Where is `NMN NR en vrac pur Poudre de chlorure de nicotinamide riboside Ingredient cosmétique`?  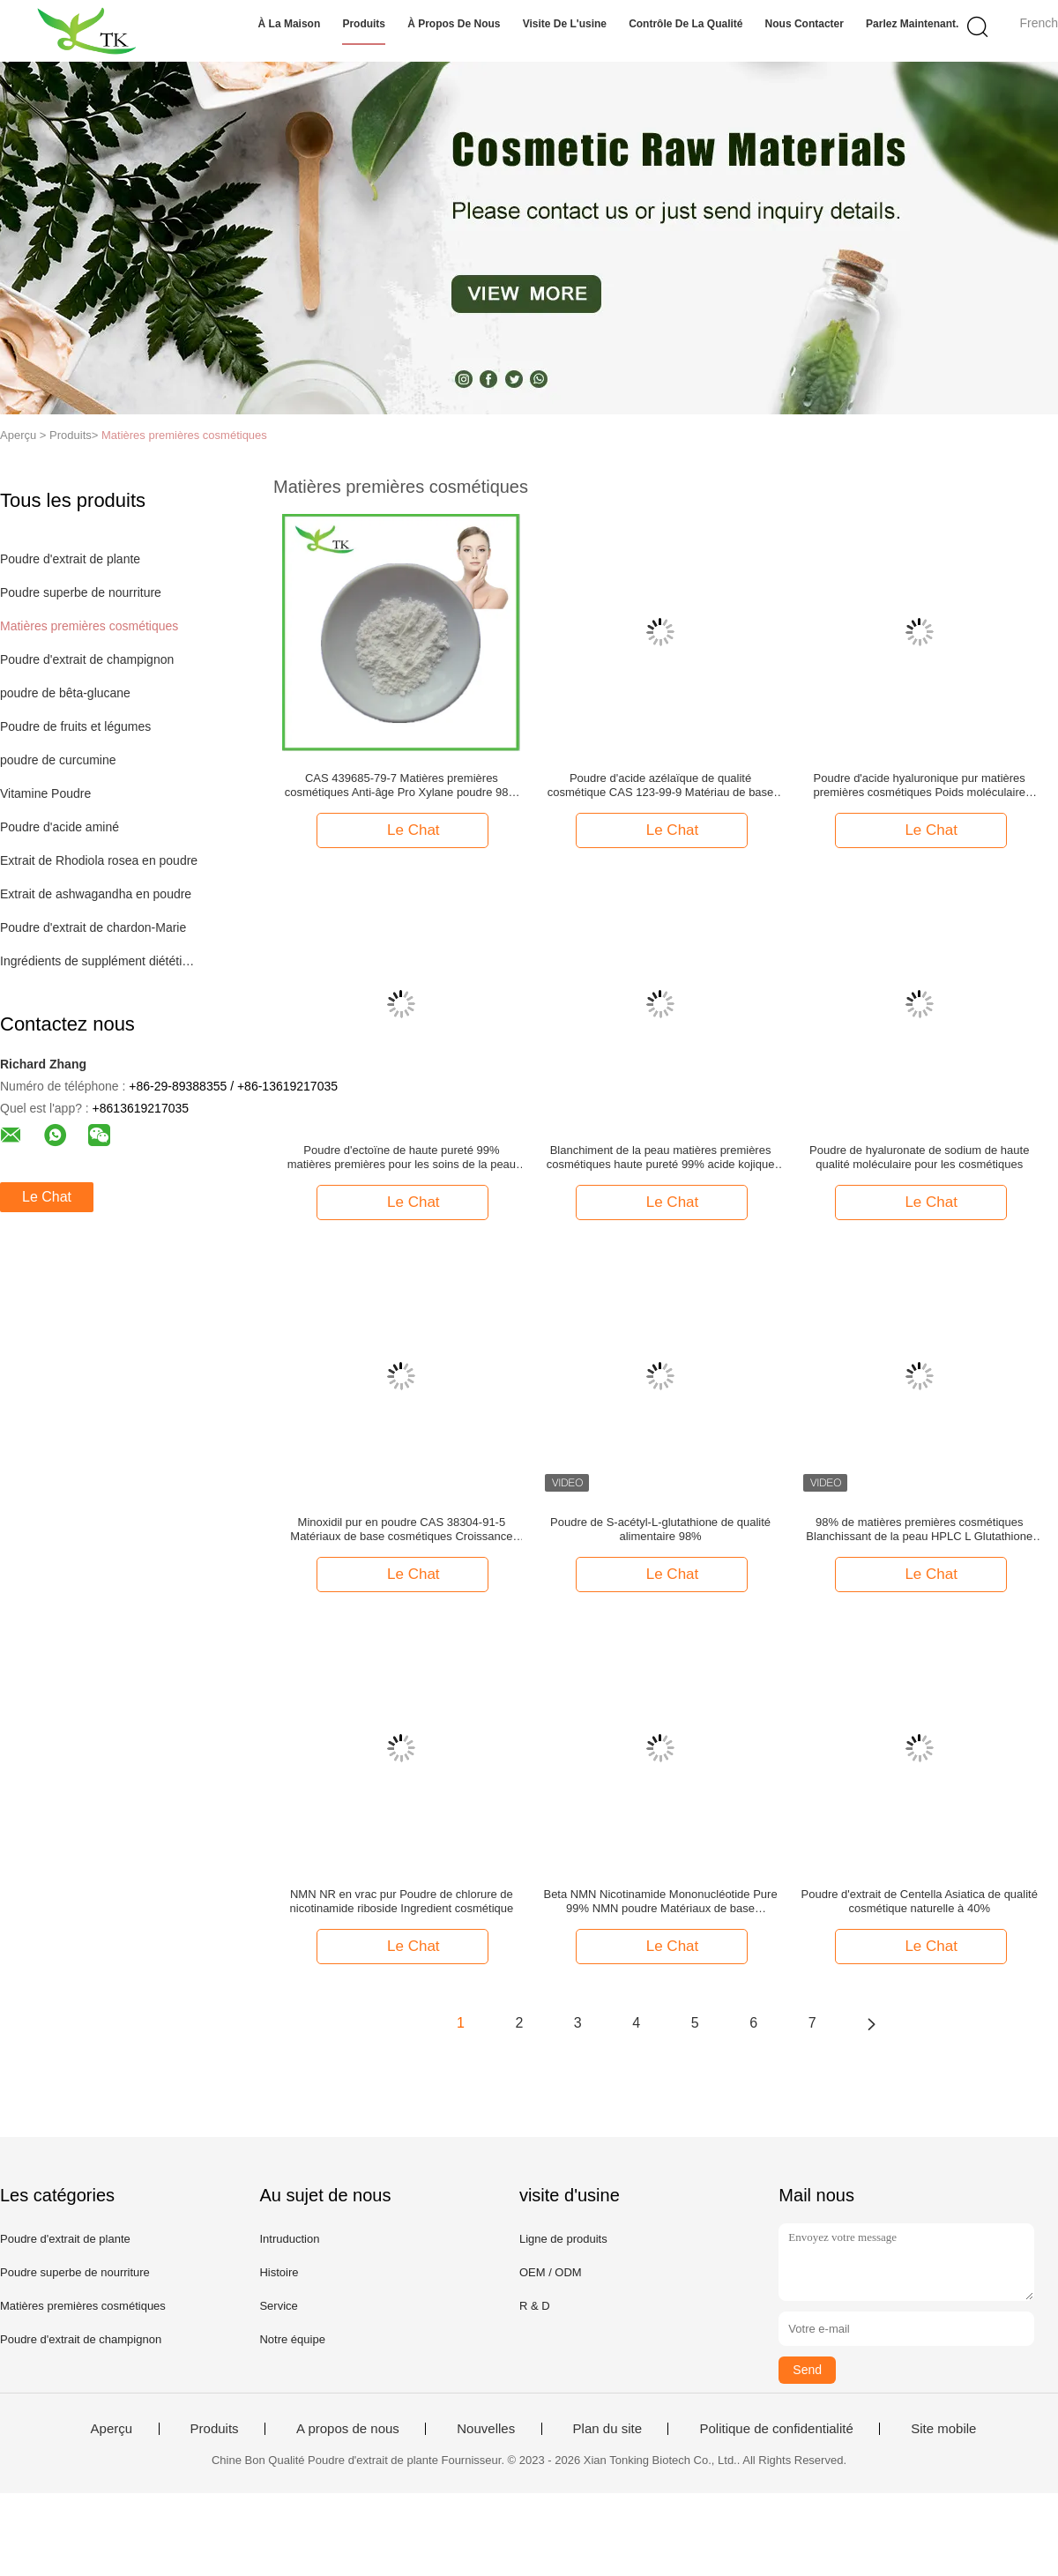
NMN NR en vrac pur Poudre de chlorure de nicotinamide riboside Ingredient cosmétique is located at coordinates (402, 1901).